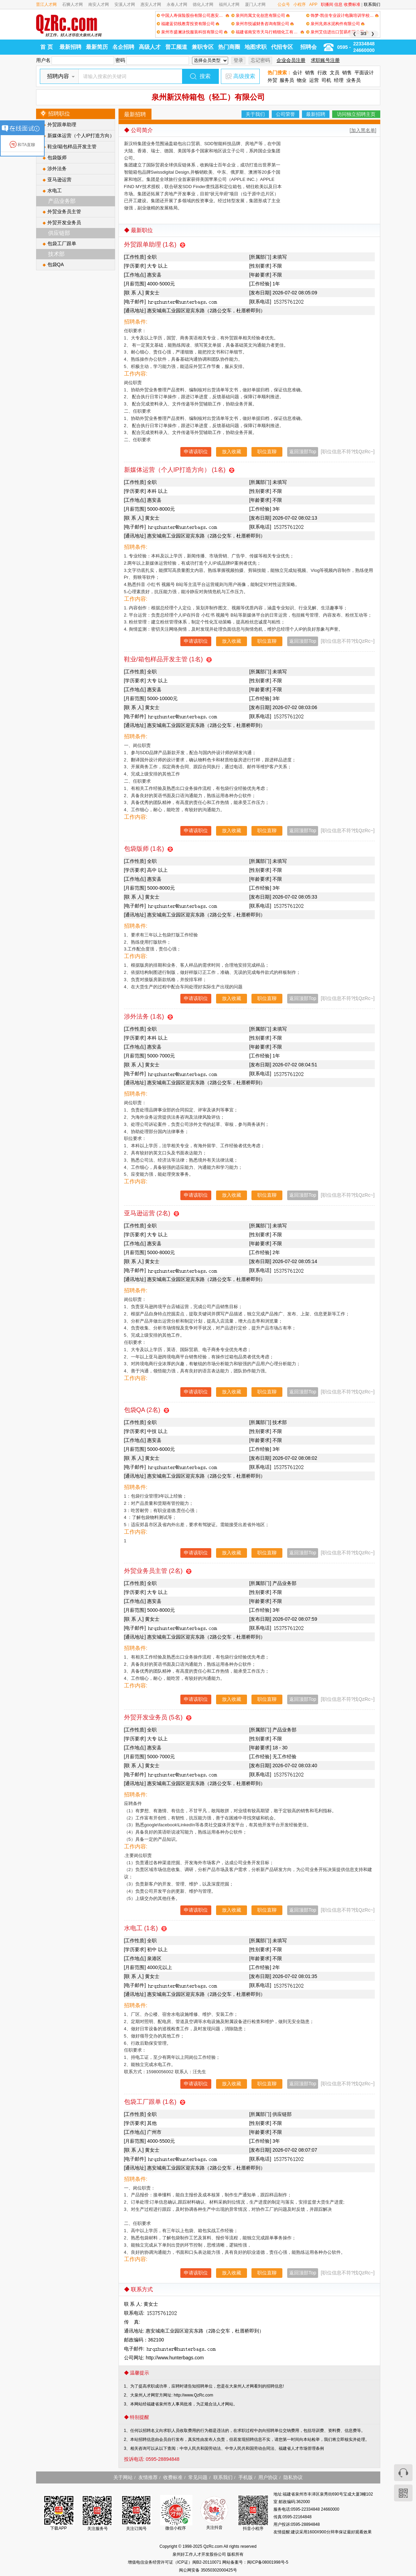 The height and width of the screenshot is (2576, 416). What do you see at coordinates (208, 2570) in the screenshot?
I see `闽公网安备 35050302000425号` at bounding box center [208, 2570].